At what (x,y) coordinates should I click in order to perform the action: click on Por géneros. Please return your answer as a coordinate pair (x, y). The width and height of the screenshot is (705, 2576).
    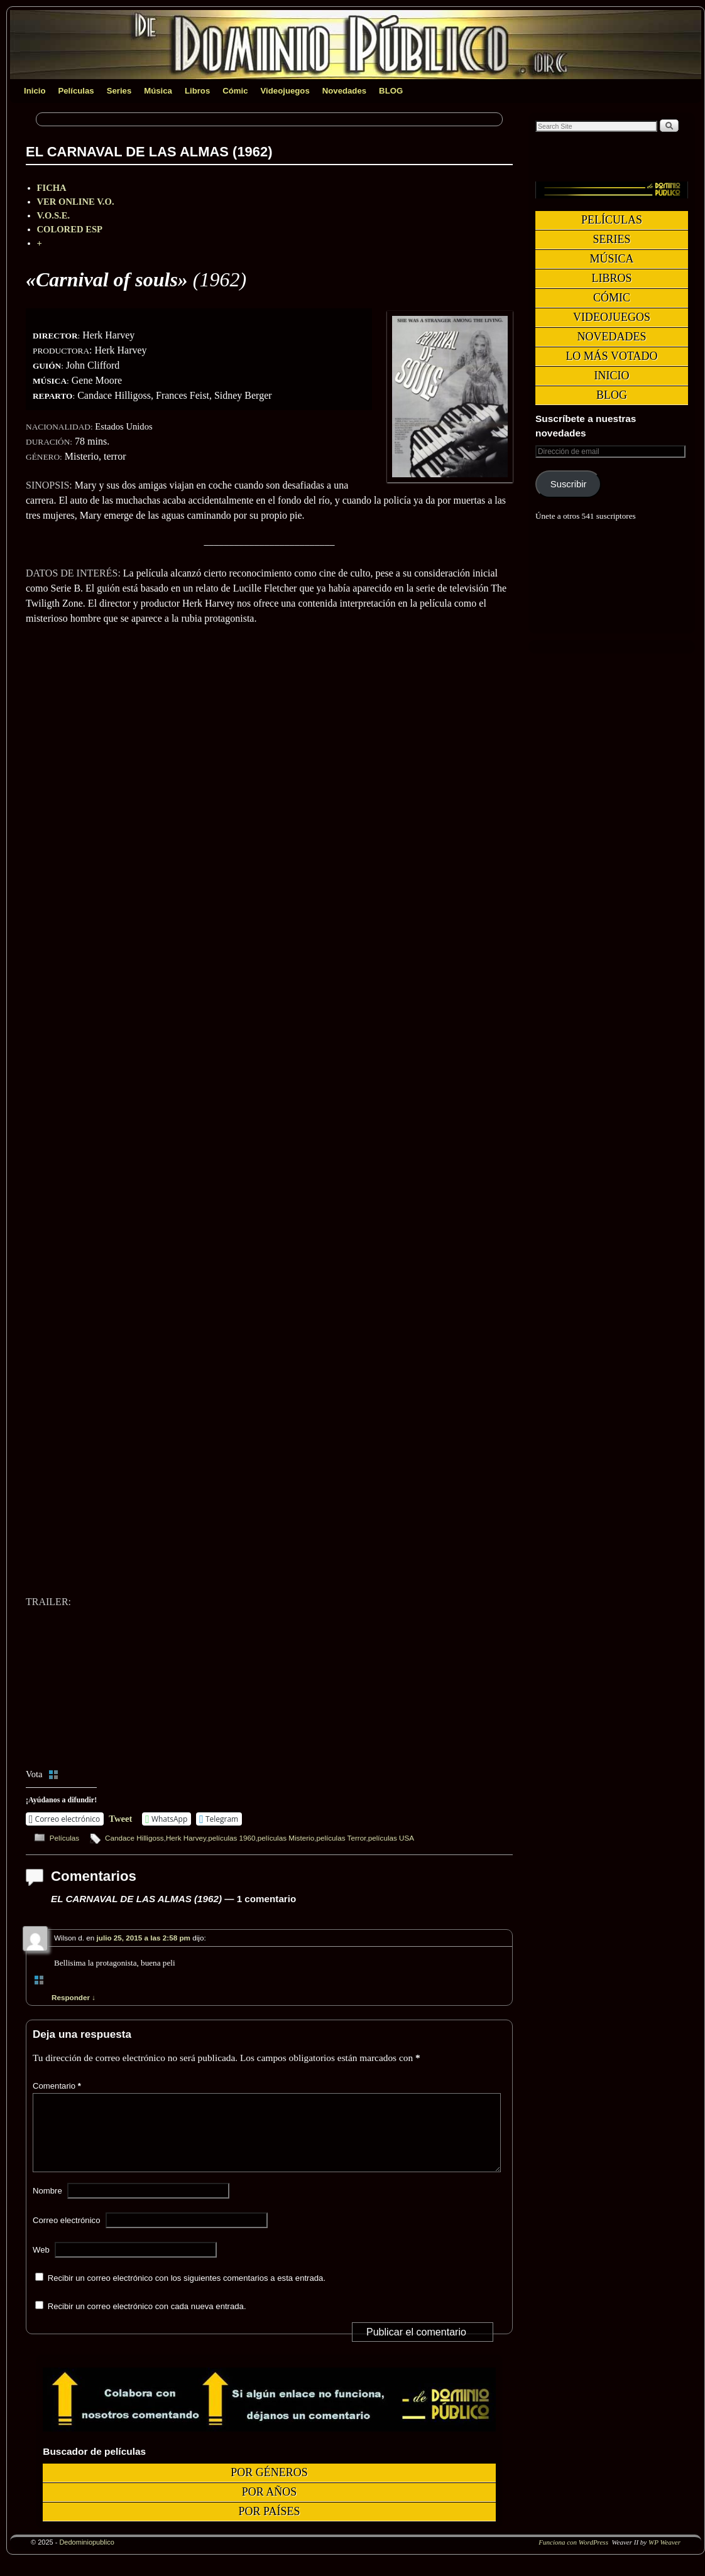
    Looking at the image, I should click on (269, 2487).